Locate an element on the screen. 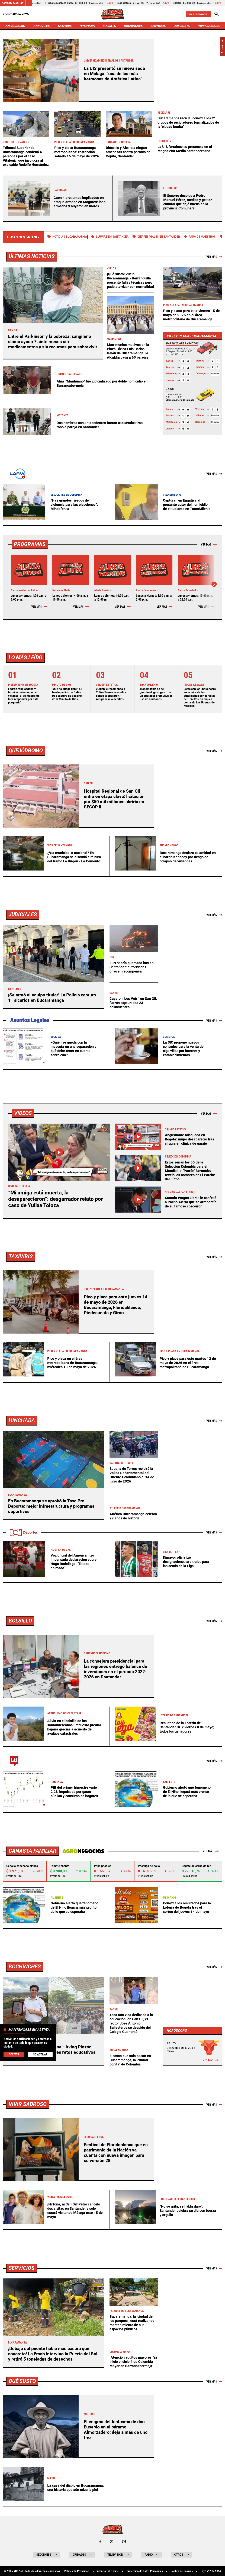 Image resolution: width=225 pixels, height=2576 pixels. Alivio en el bolsillo de los santandereanos: impuesto predial bajaría gracias a acuerdo de avalúos catastrales is located at coordinates (74, 1727).